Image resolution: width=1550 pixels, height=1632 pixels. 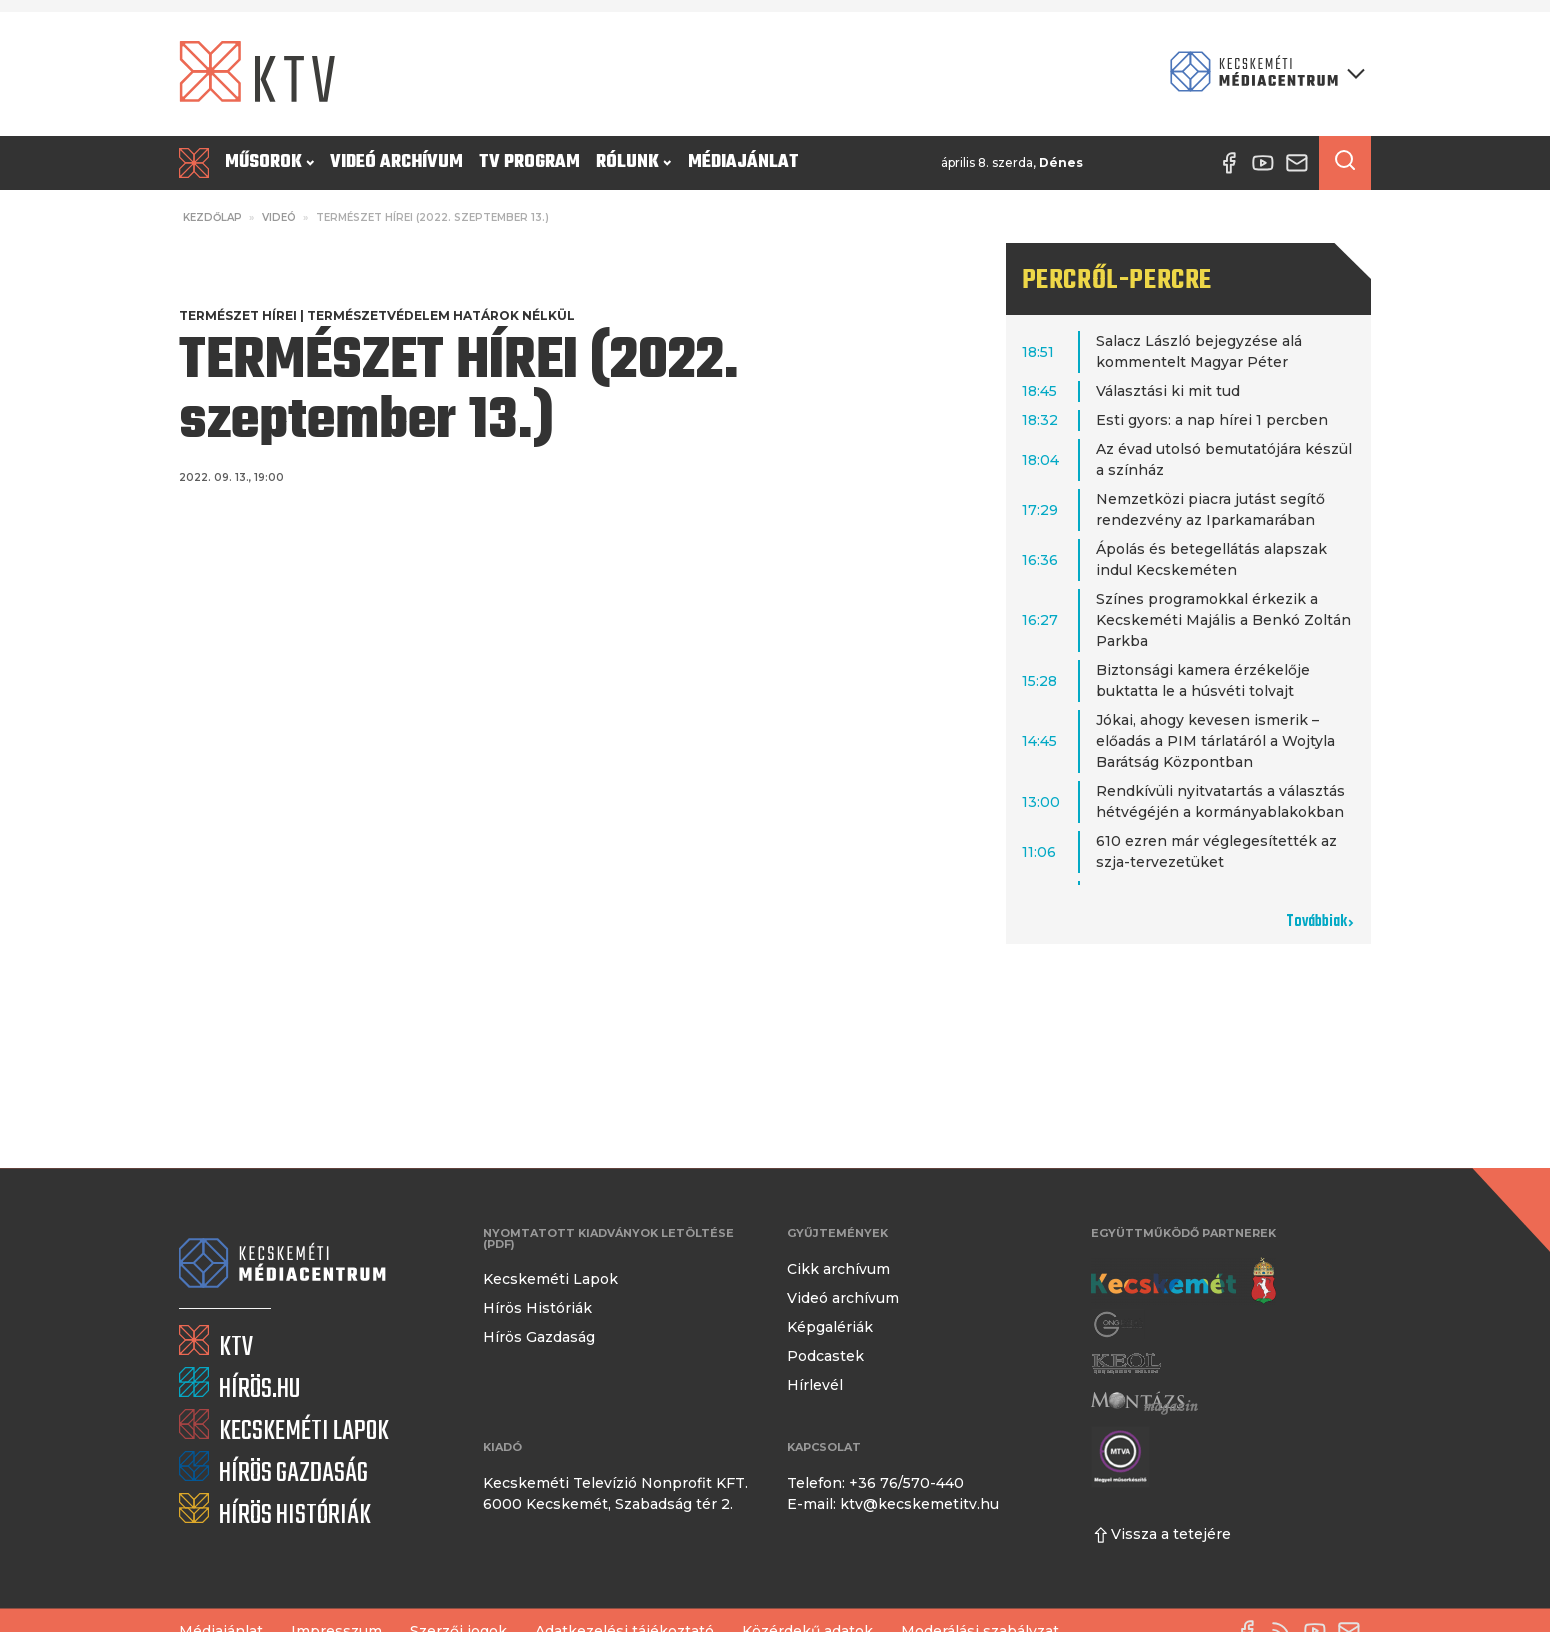 I want to click on Képgalériák, so click(x=830, y=1327).